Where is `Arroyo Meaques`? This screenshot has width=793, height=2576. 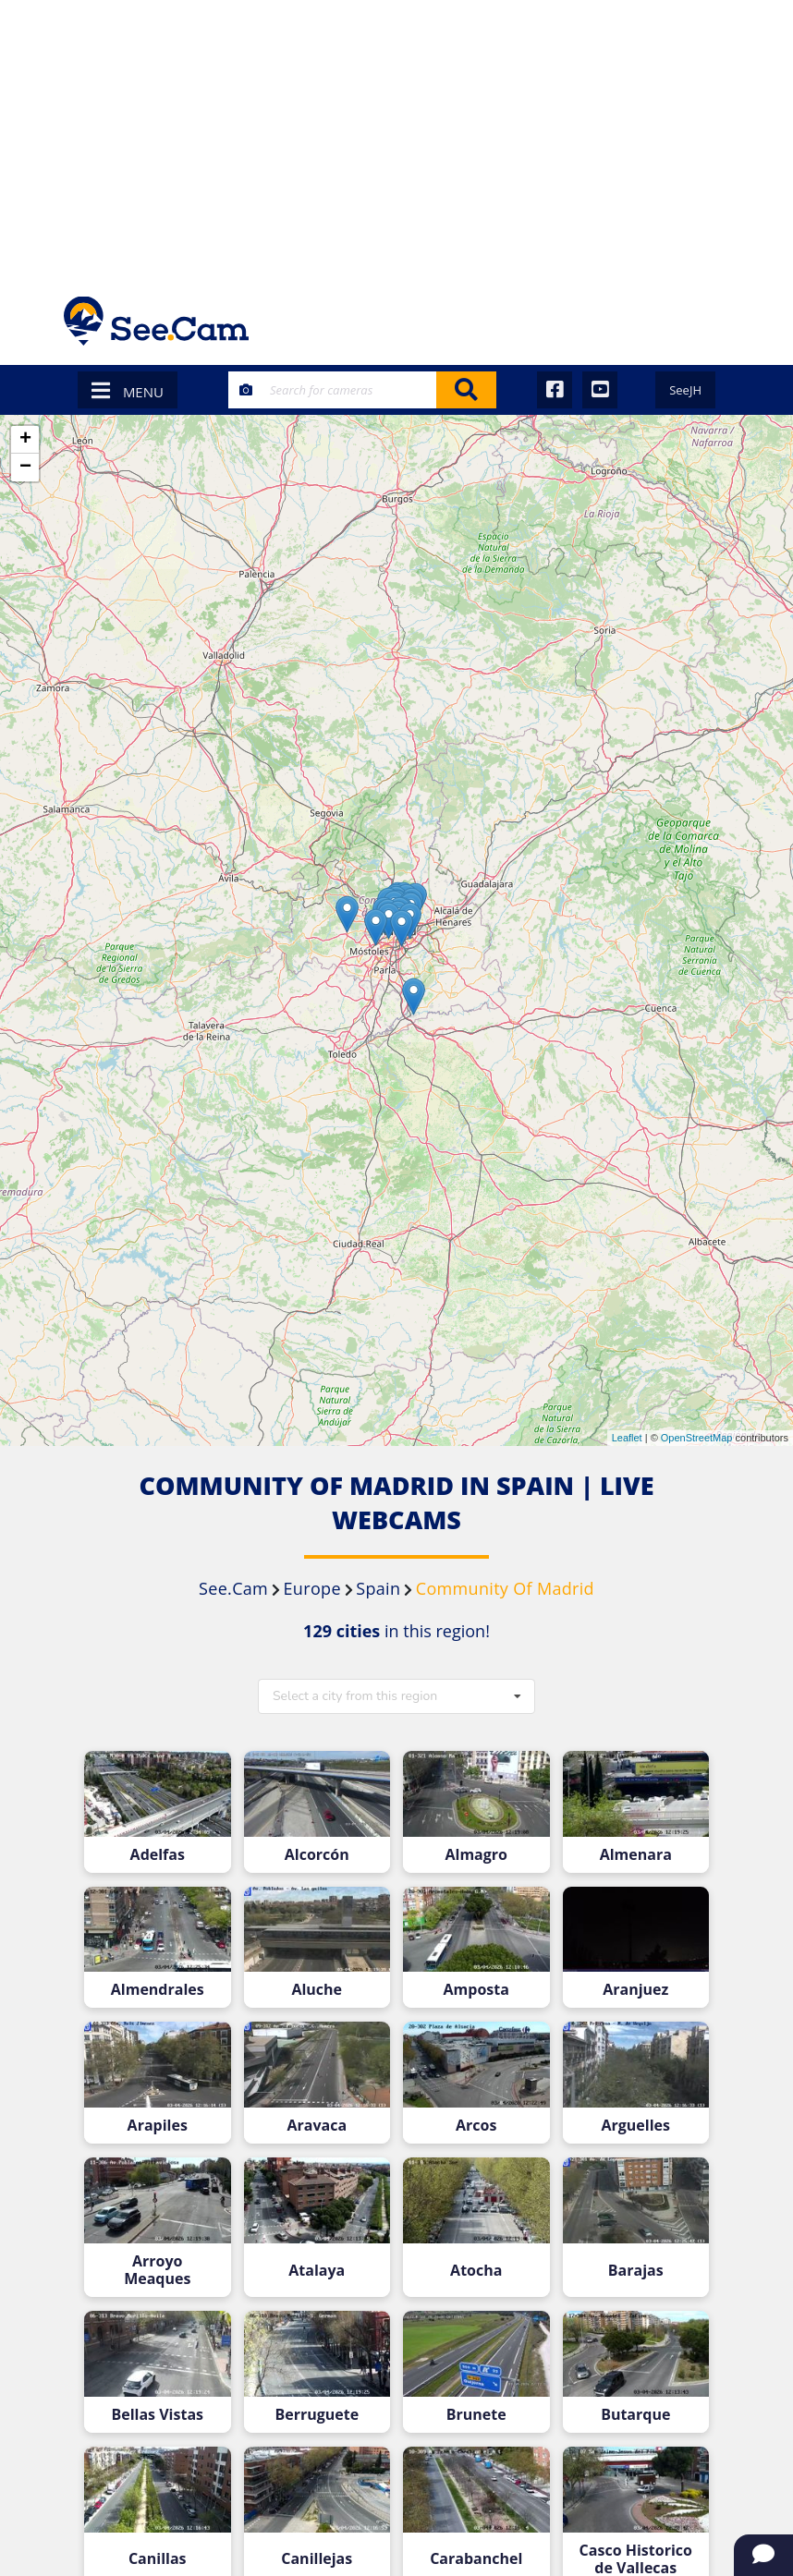
Arroyo Meaques is located at coordinates (157, 2270).